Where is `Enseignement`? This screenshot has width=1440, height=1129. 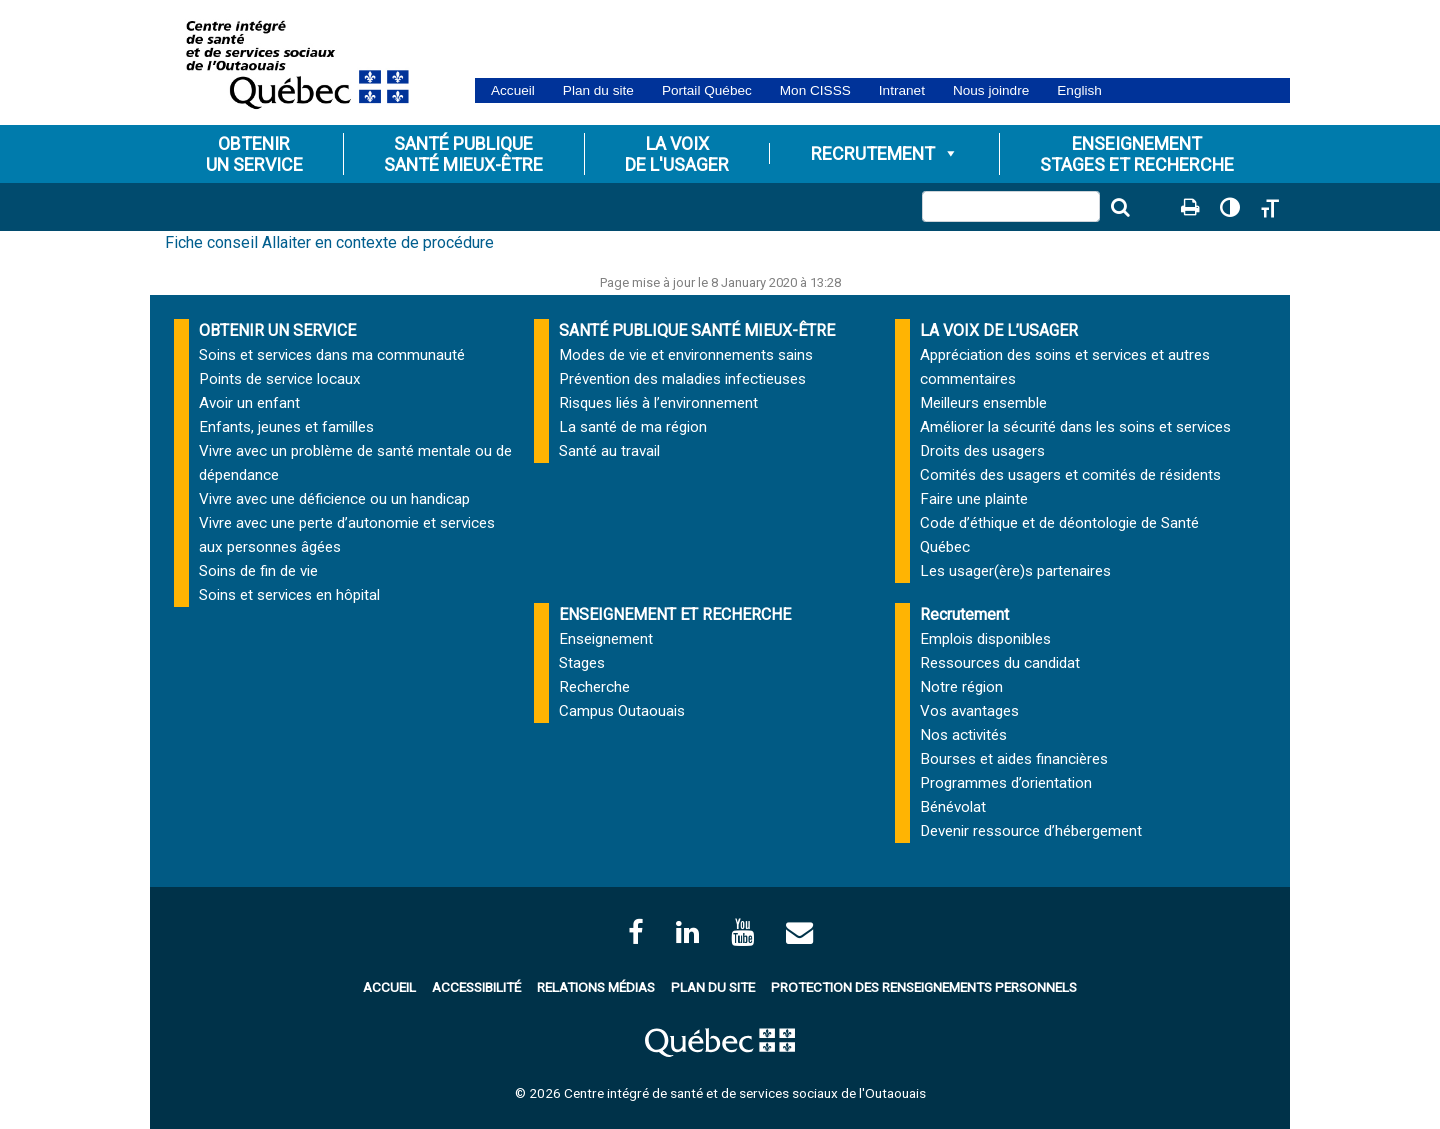 Enseignement is located at coordinates (606, 639).